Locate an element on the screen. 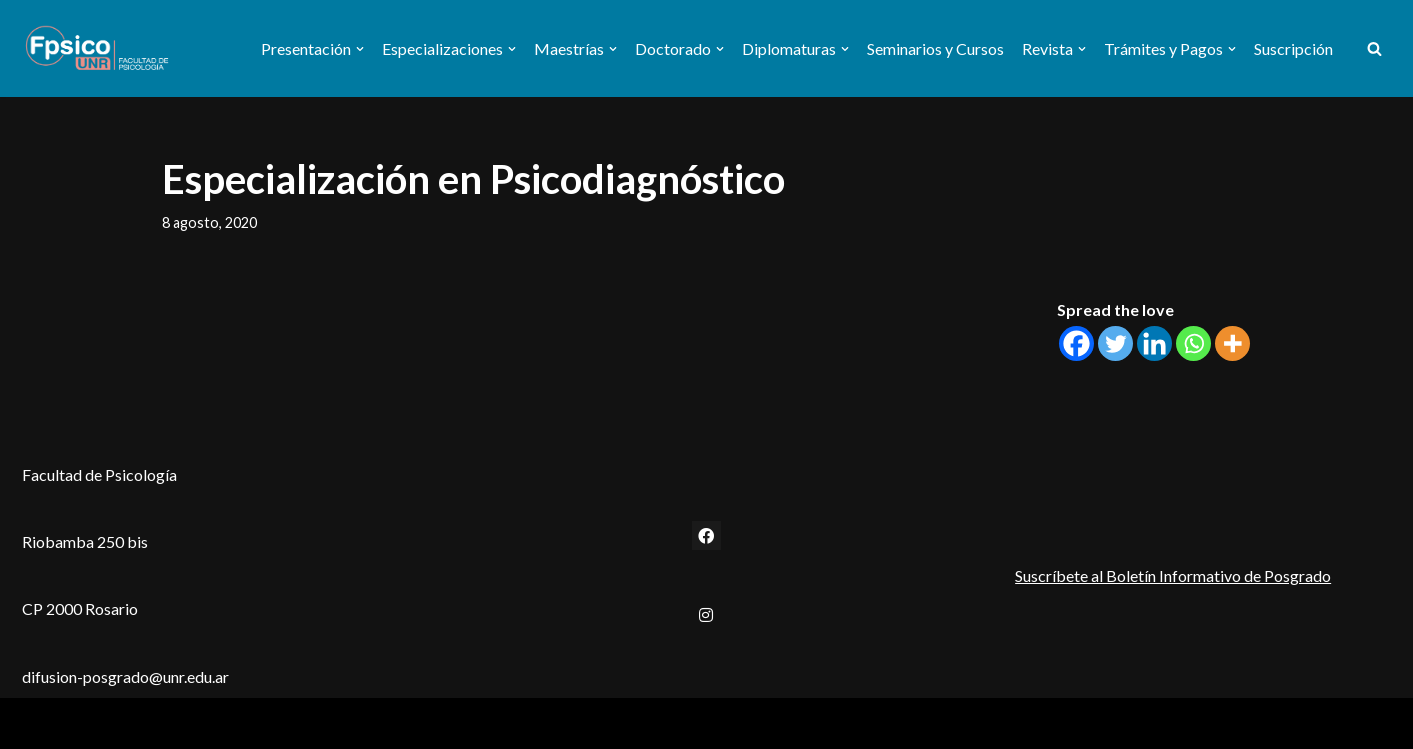 The height and width of the screenshot is (749, 1413). Suscríbete al Boletín Informativo de Posgrado is located at coordinates (1173, 575).